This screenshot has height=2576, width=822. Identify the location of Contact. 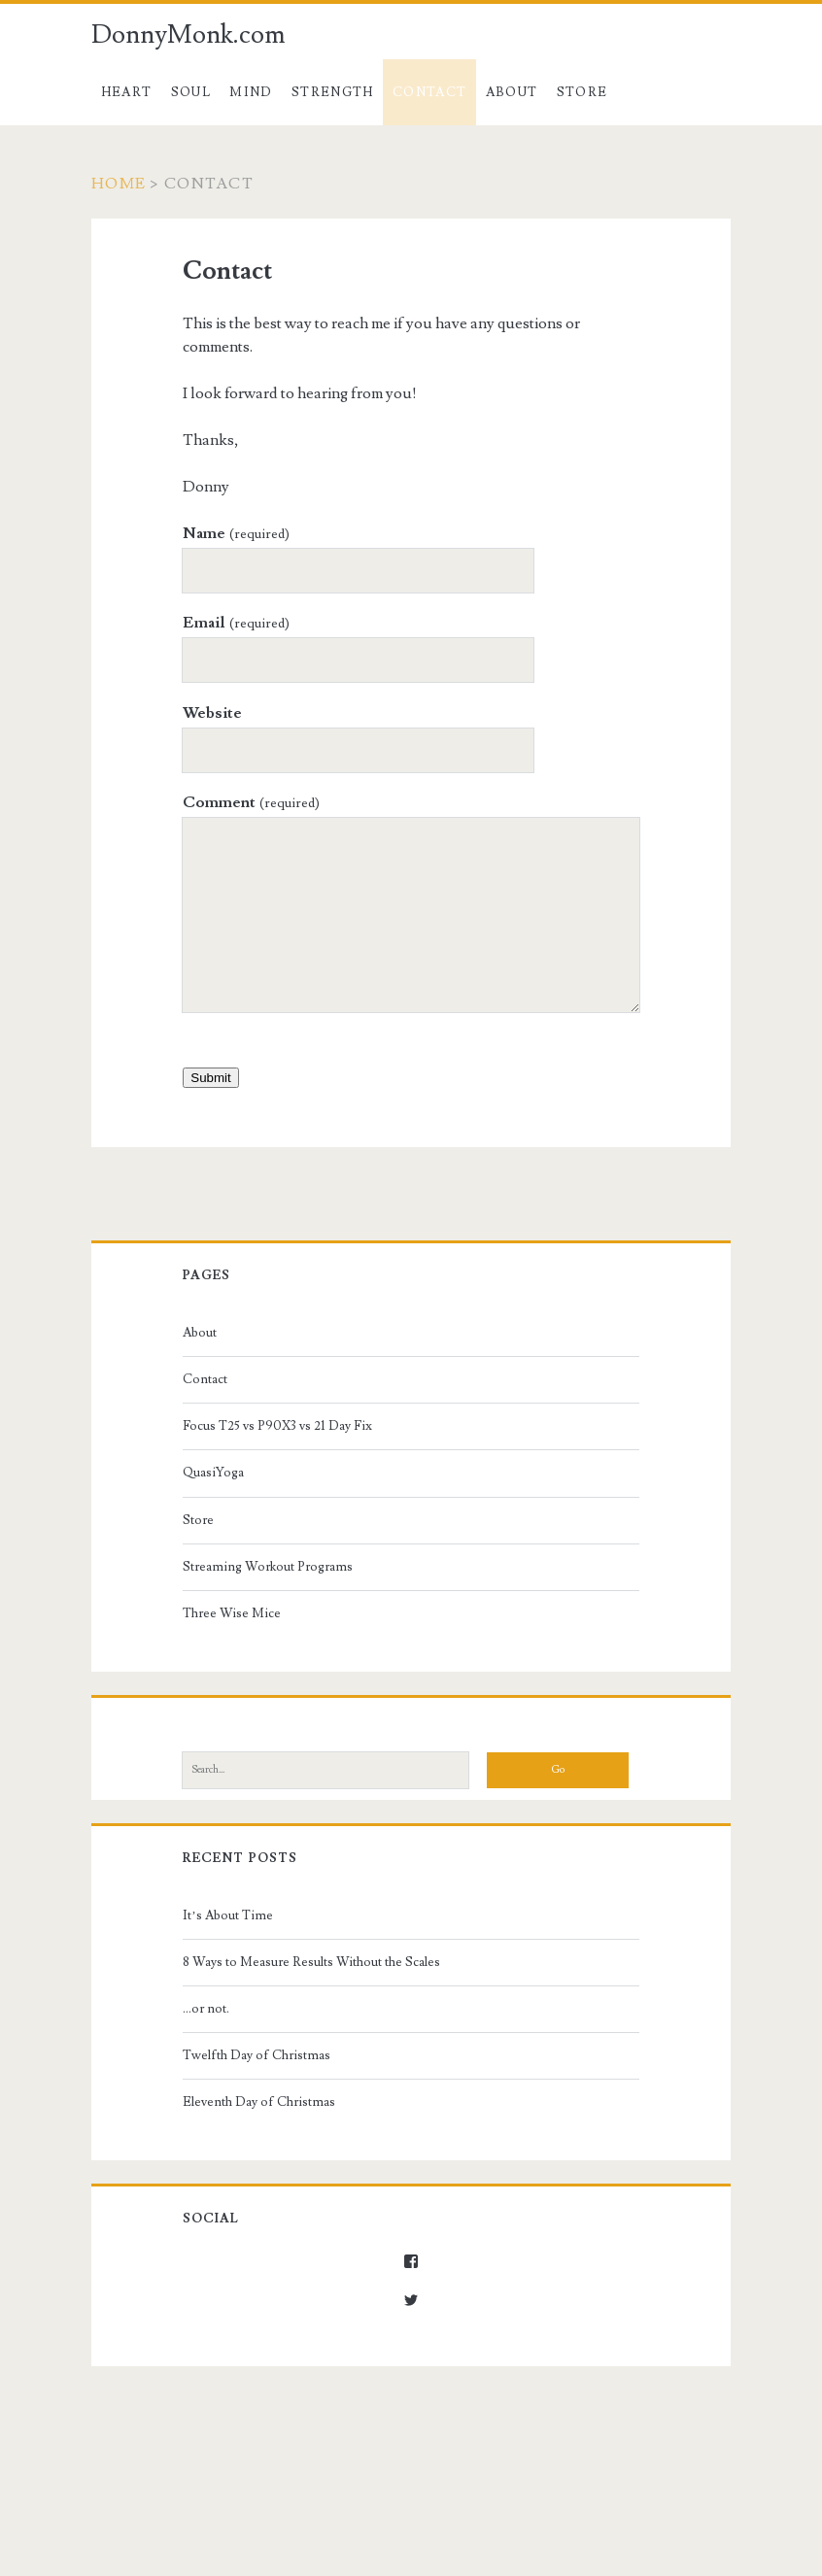
(429, 92).